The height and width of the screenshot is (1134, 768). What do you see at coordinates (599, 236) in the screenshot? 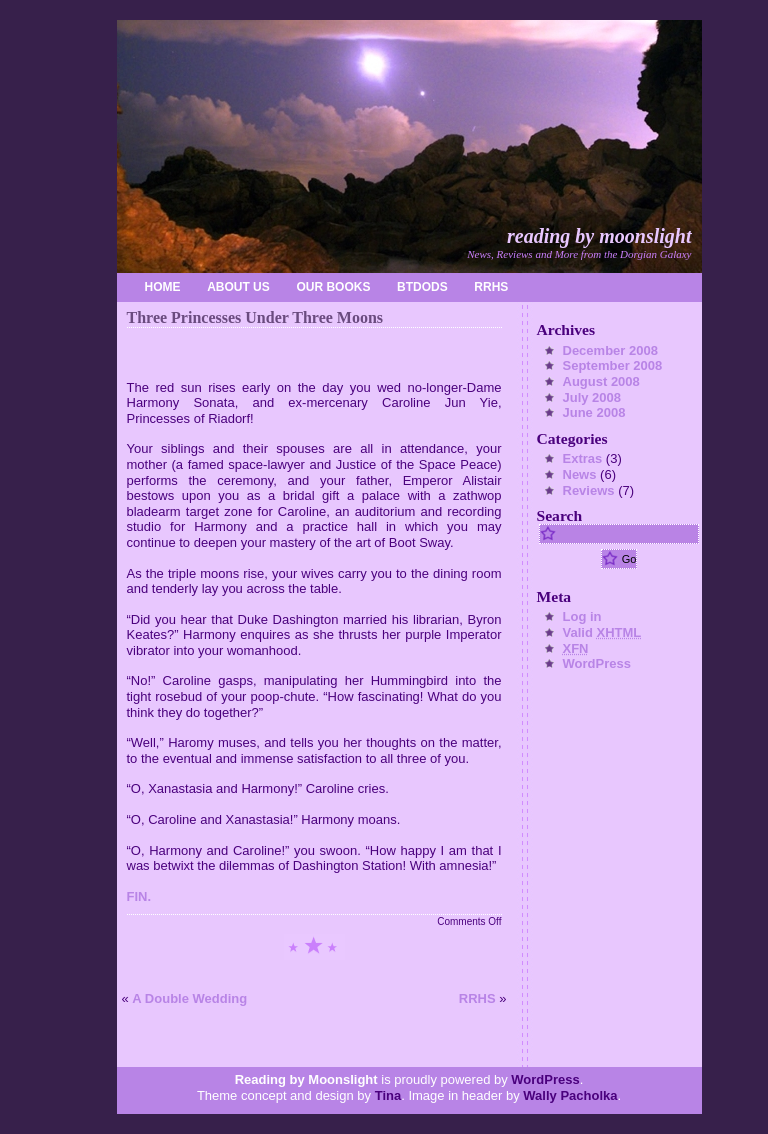
I see `Reading by Moonslight` at bounding box center [599, 236].